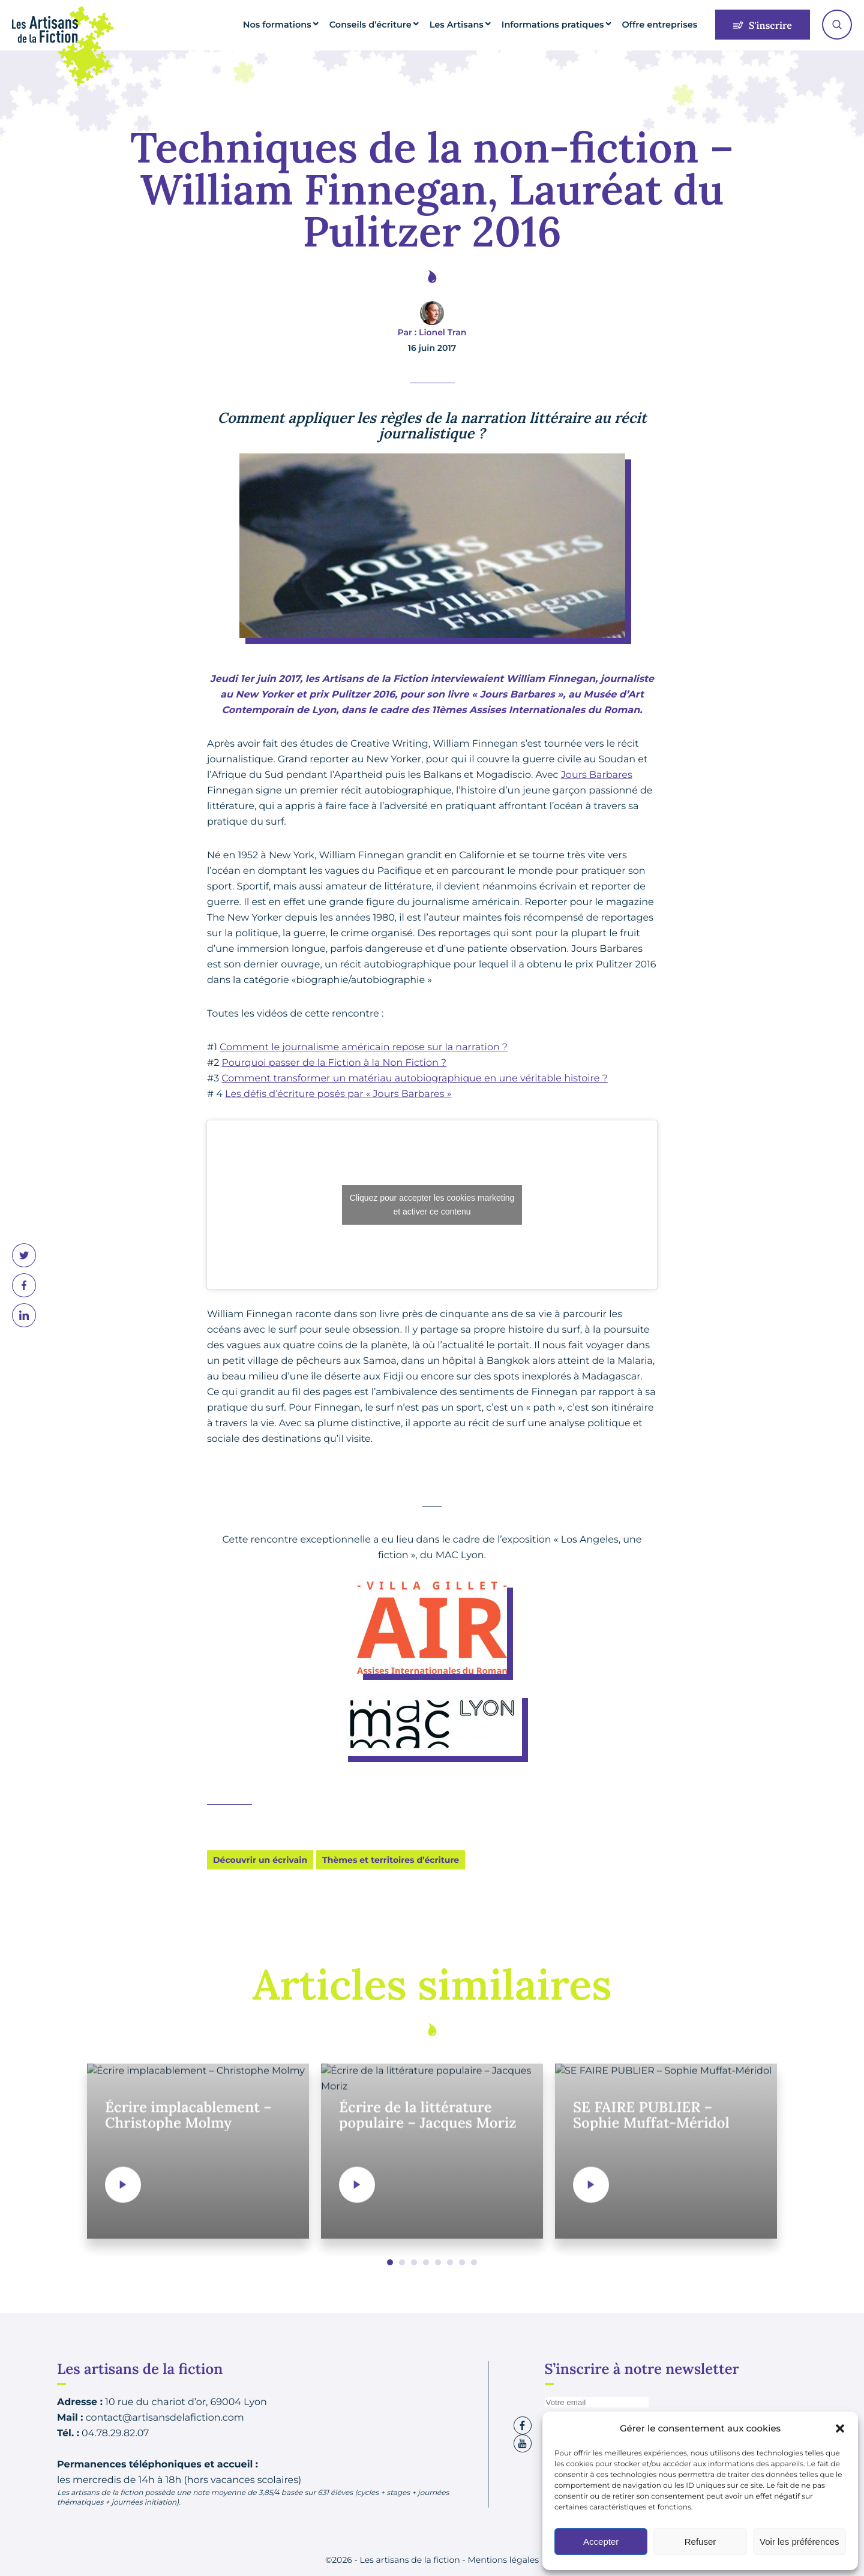  I want to click on Nos formations, so click(312, 24).